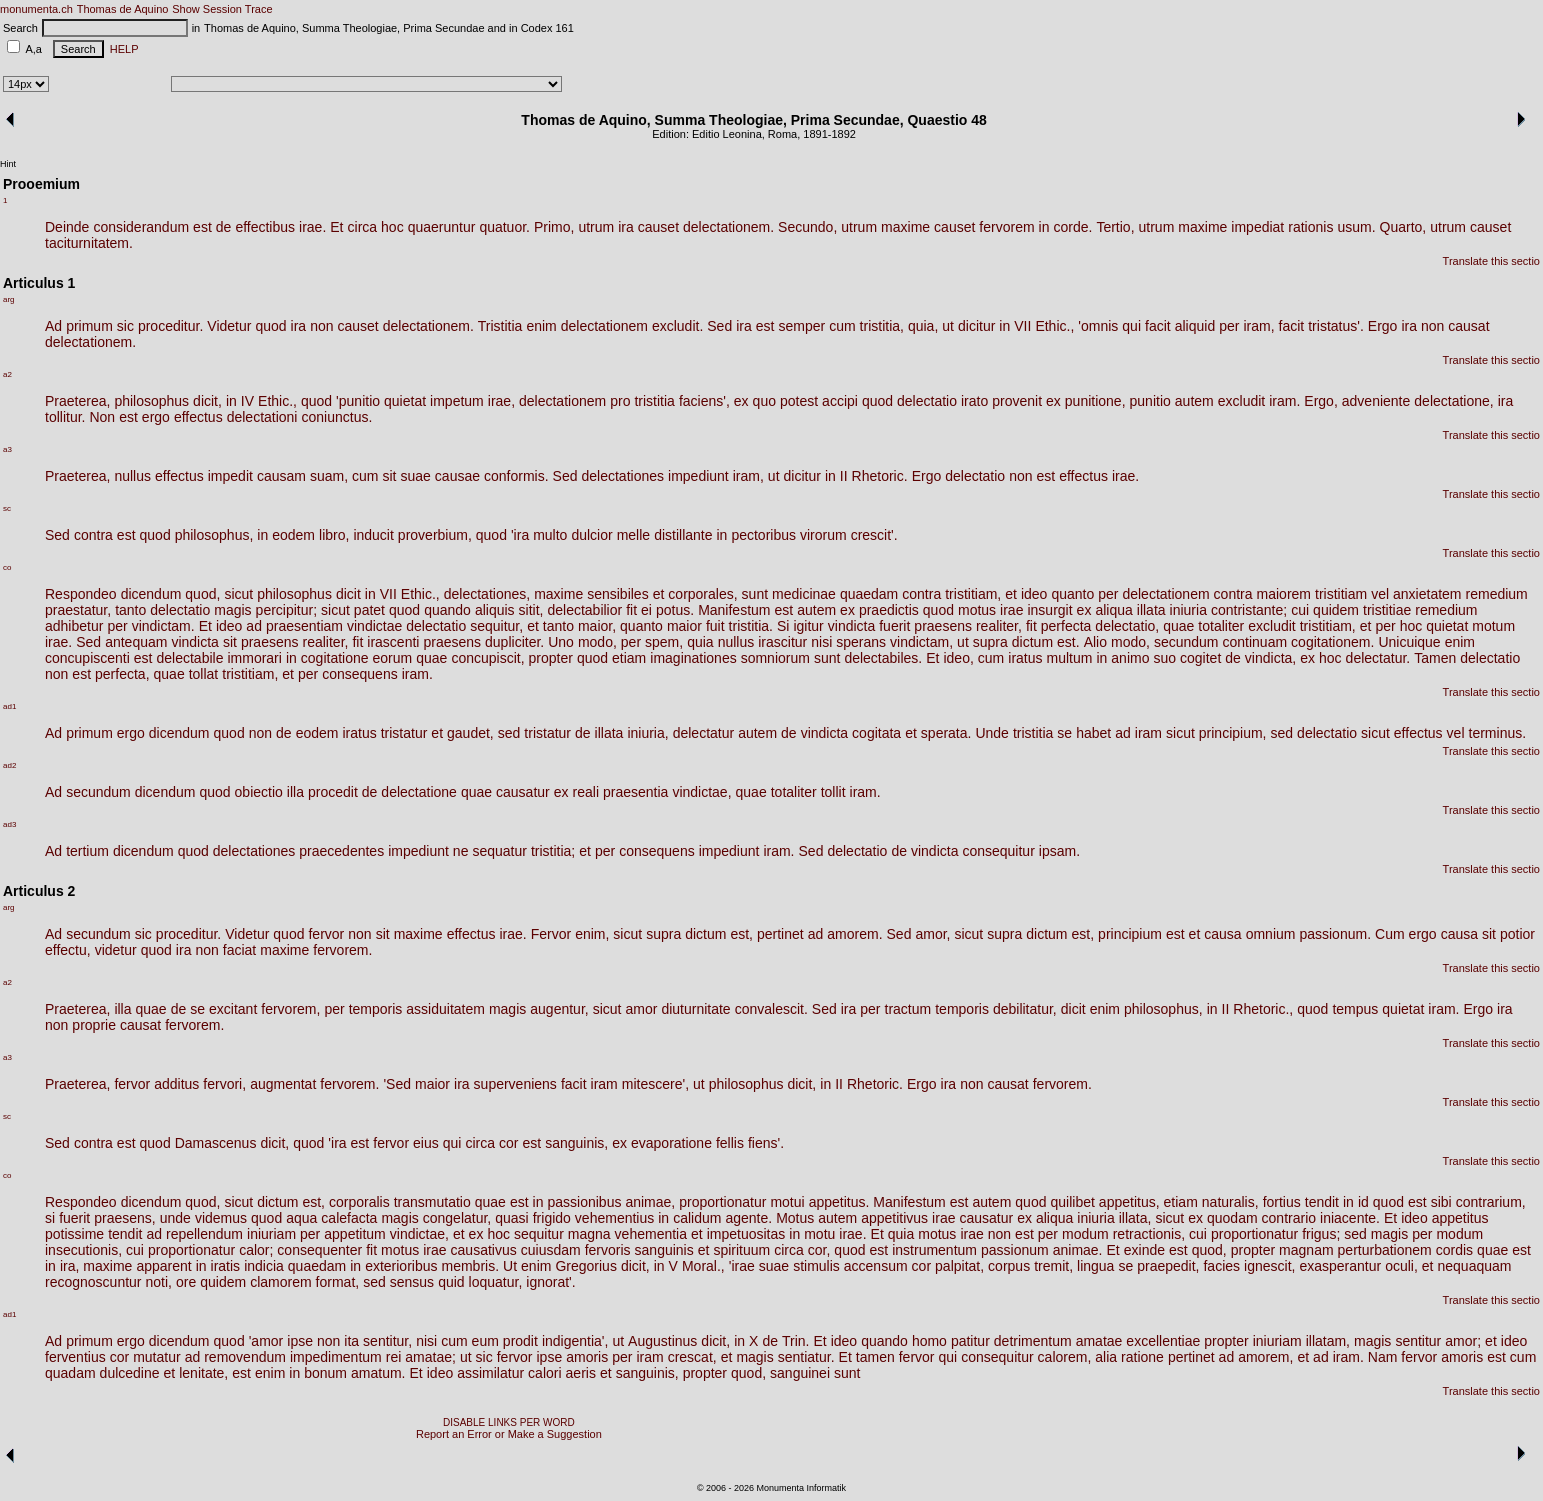  What do you see at coordinates (295, 792) in the screenshot?
I see `illa` at bounding box center [295, 792].